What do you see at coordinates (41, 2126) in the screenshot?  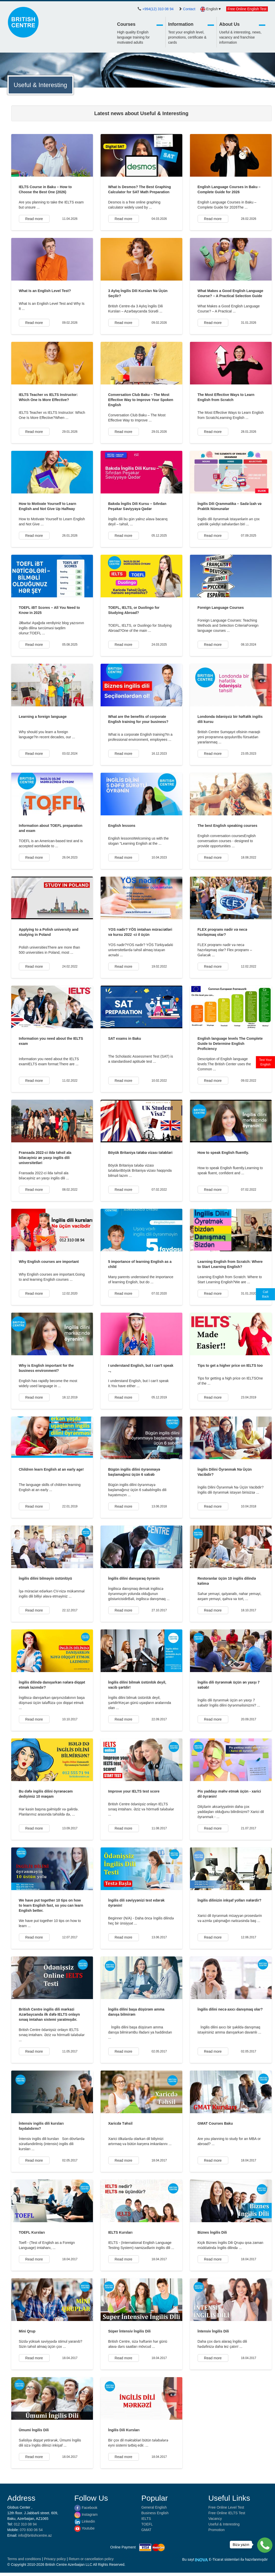 I see `İntensiv ingilis dili kursları faydalıdırmı?` at bounding box center [41, 2126].